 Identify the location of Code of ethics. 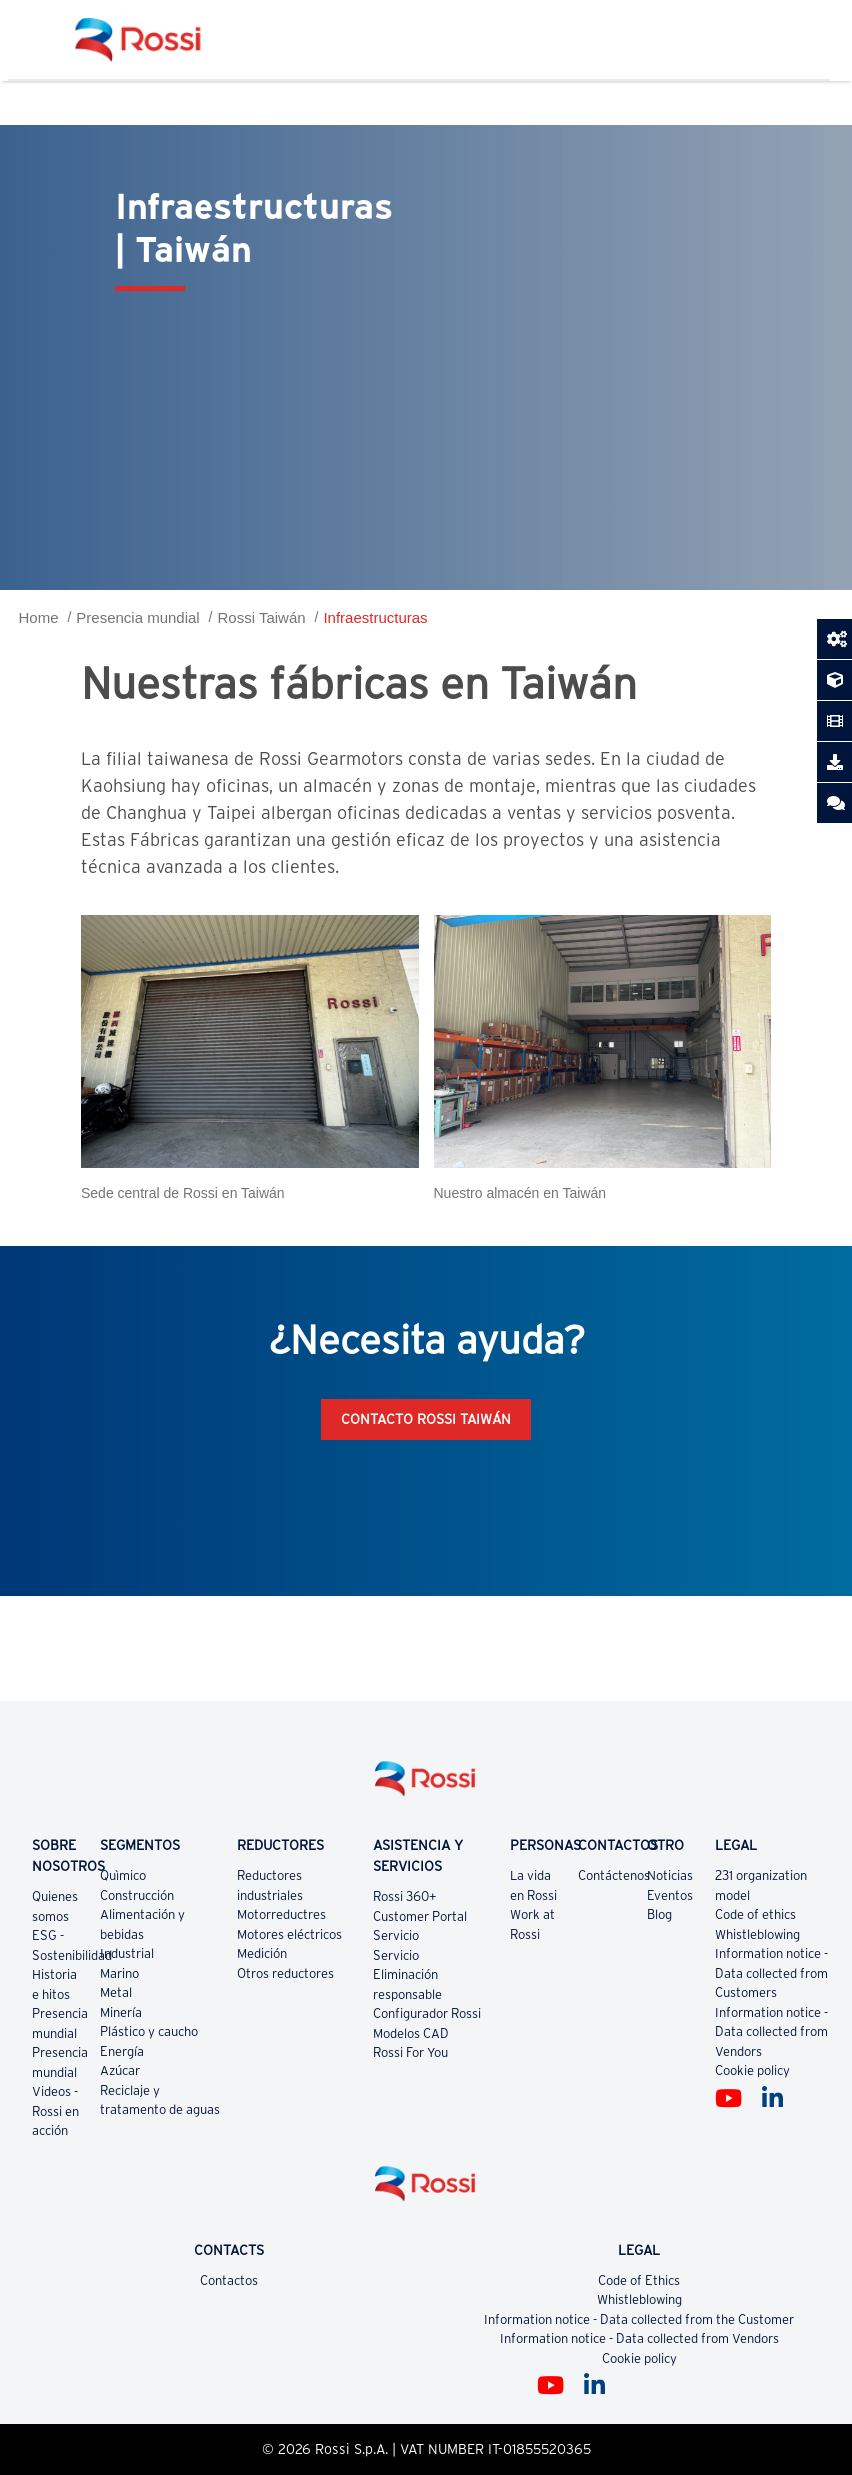
(755, 1914).